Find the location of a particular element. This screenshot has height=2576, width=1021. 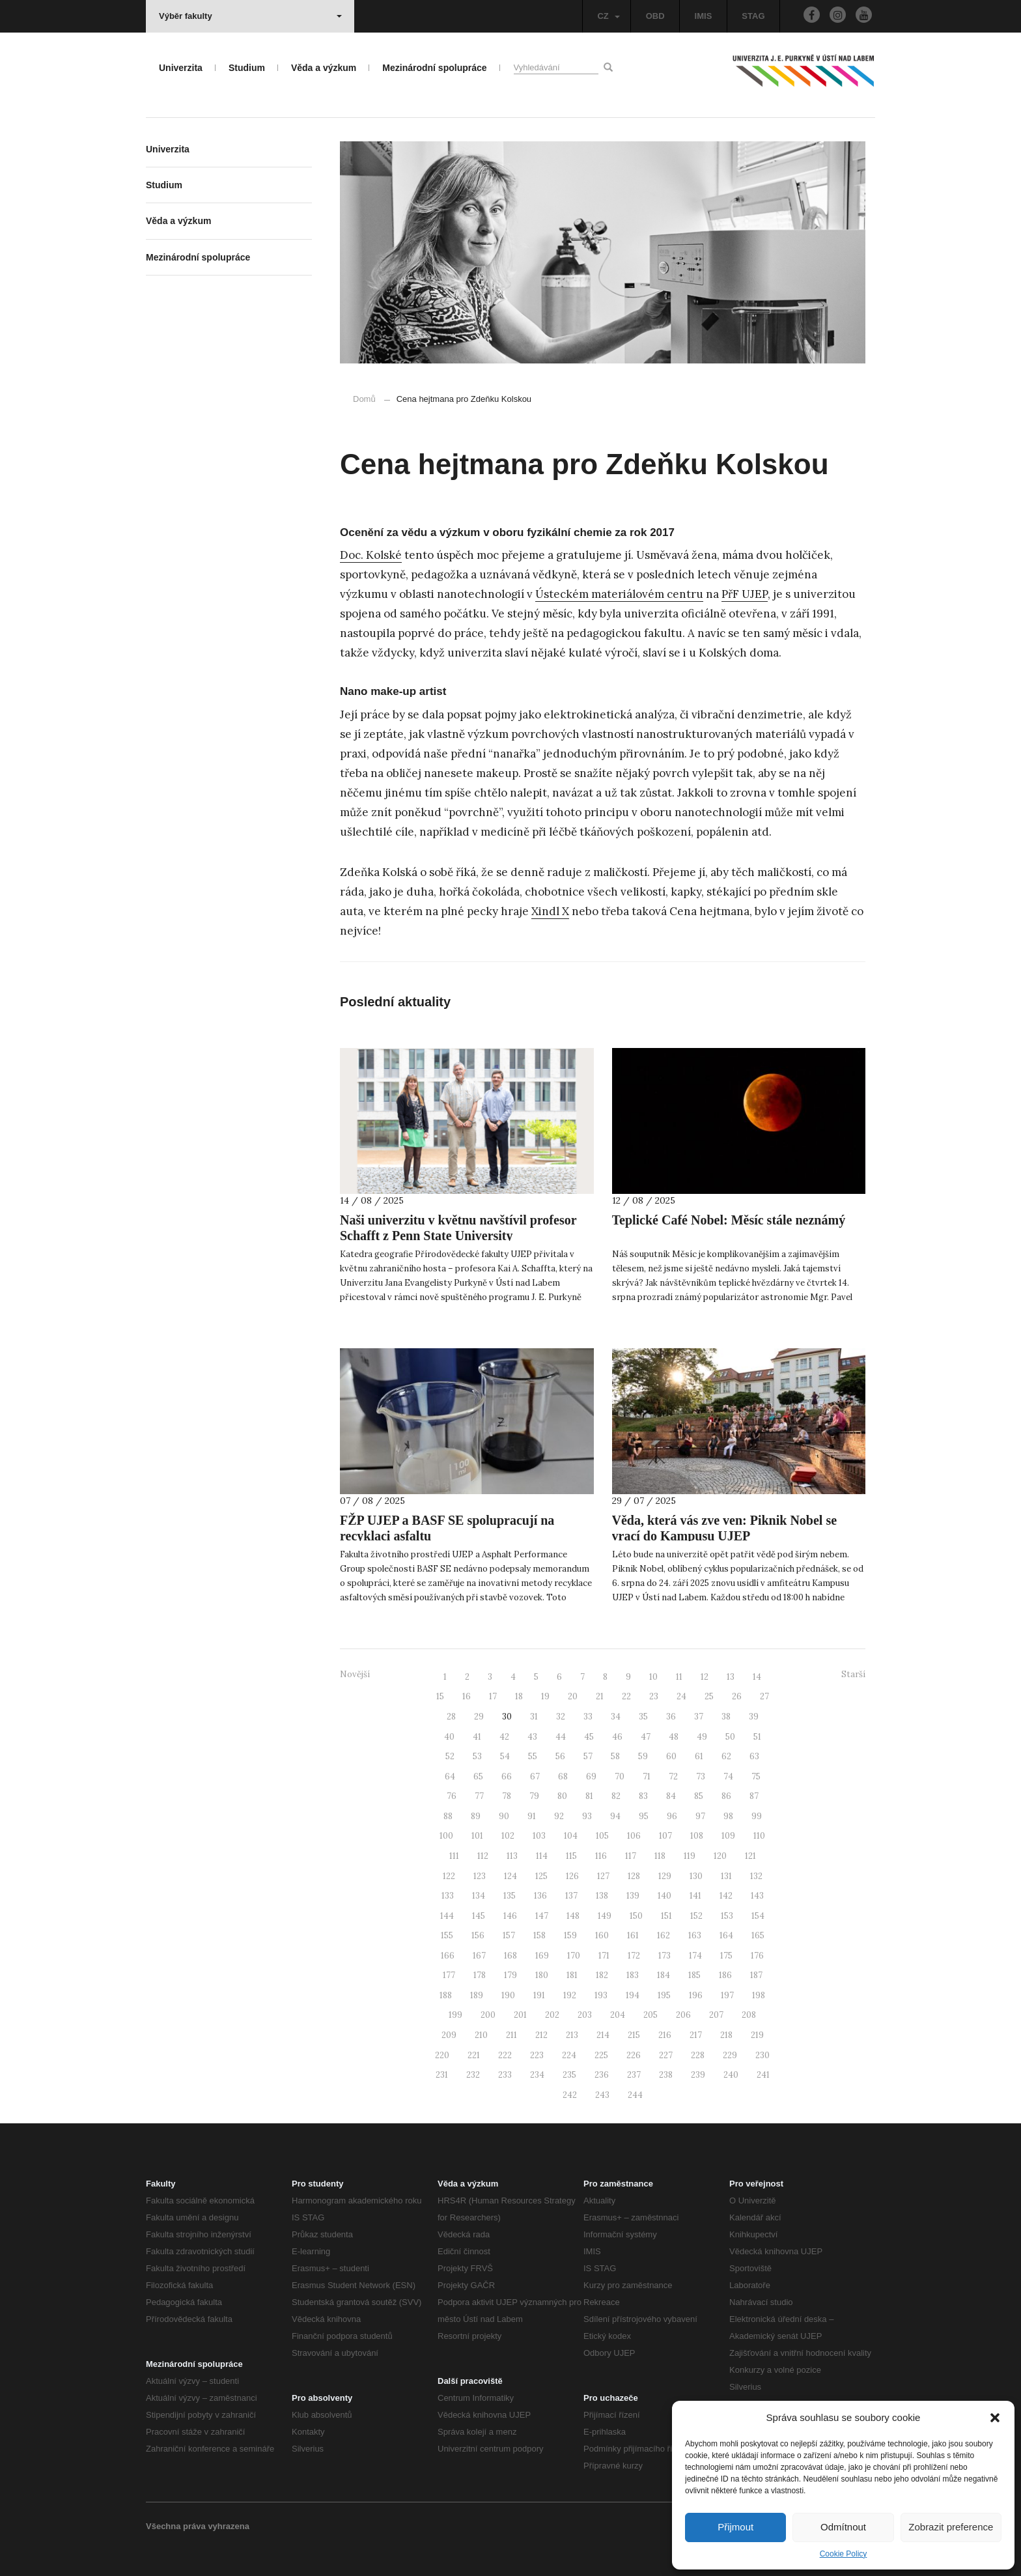

145 is located at coordinates (478, 1915).